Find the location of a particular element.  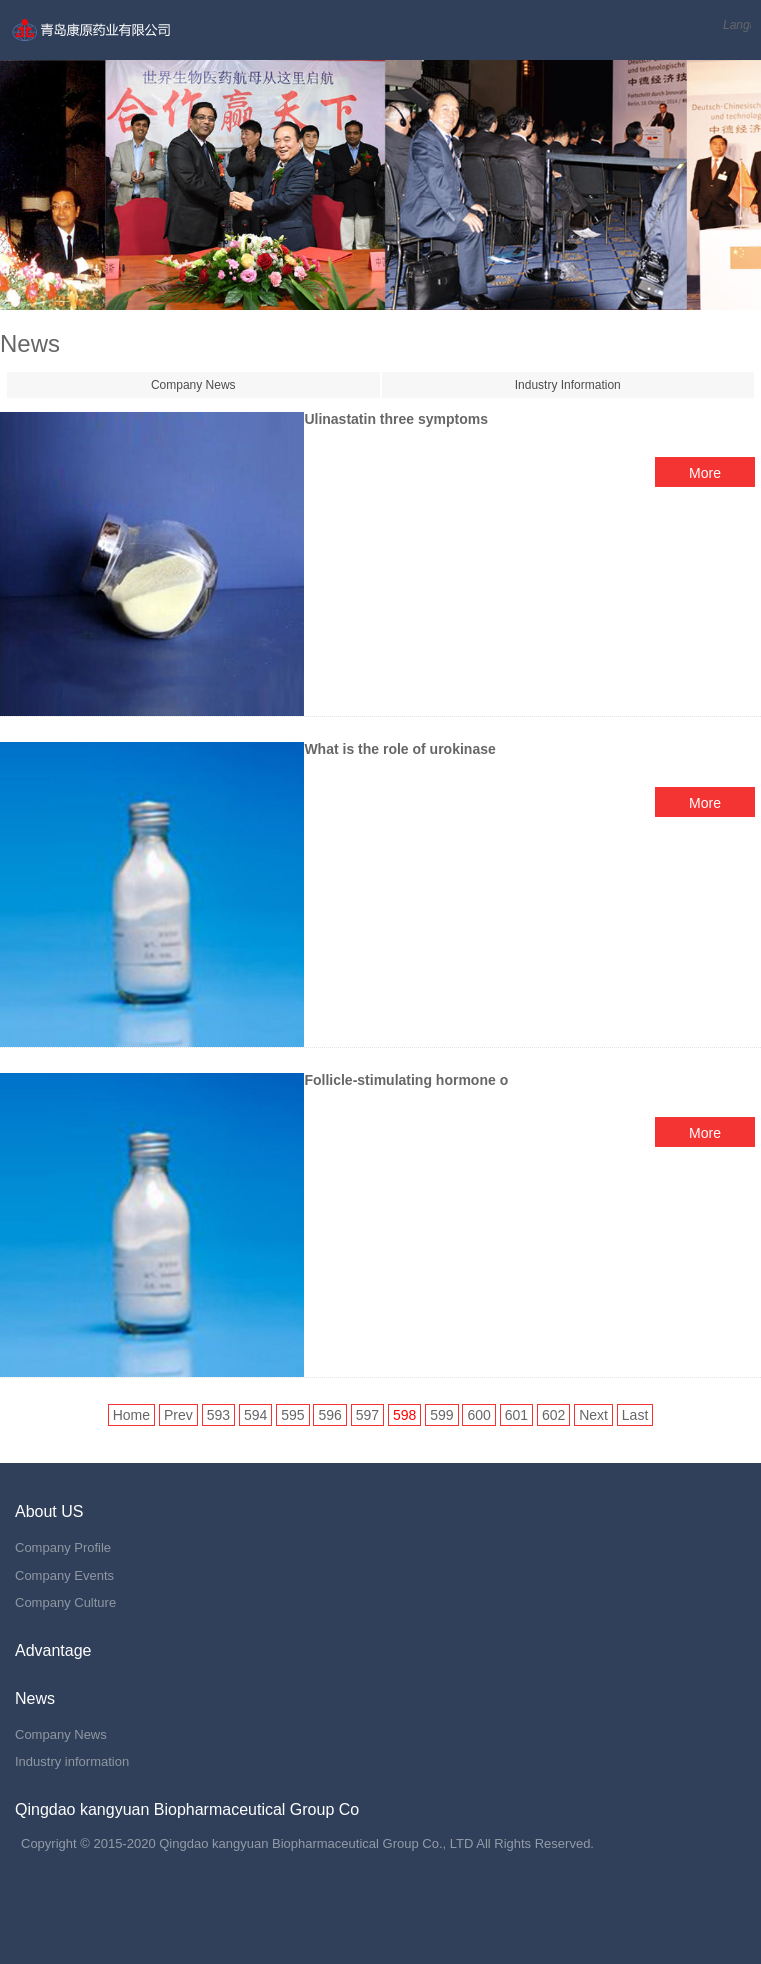

Follicle-stimulating hormone o is located at coordinates (406, 1080).